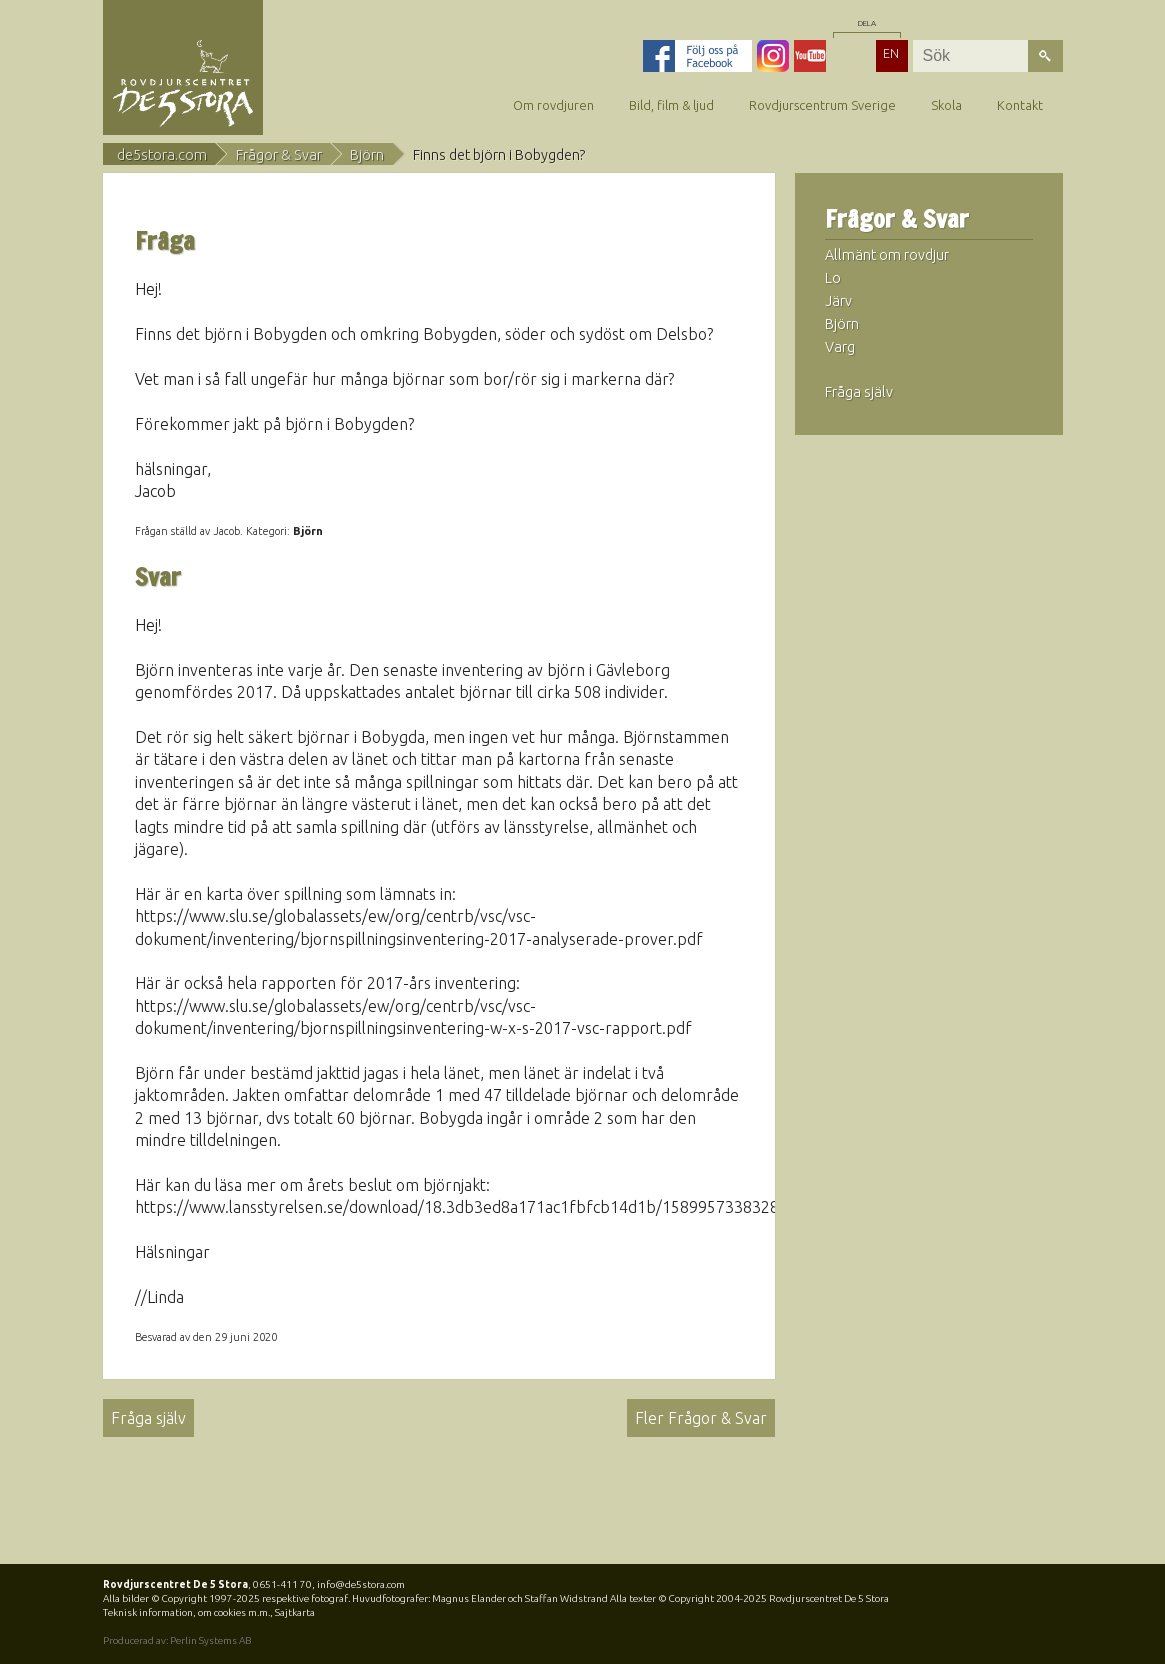  Describe the element at coordinates (887, 255) in the screenshot. I see `Allmänt om rovdjur` at that location.